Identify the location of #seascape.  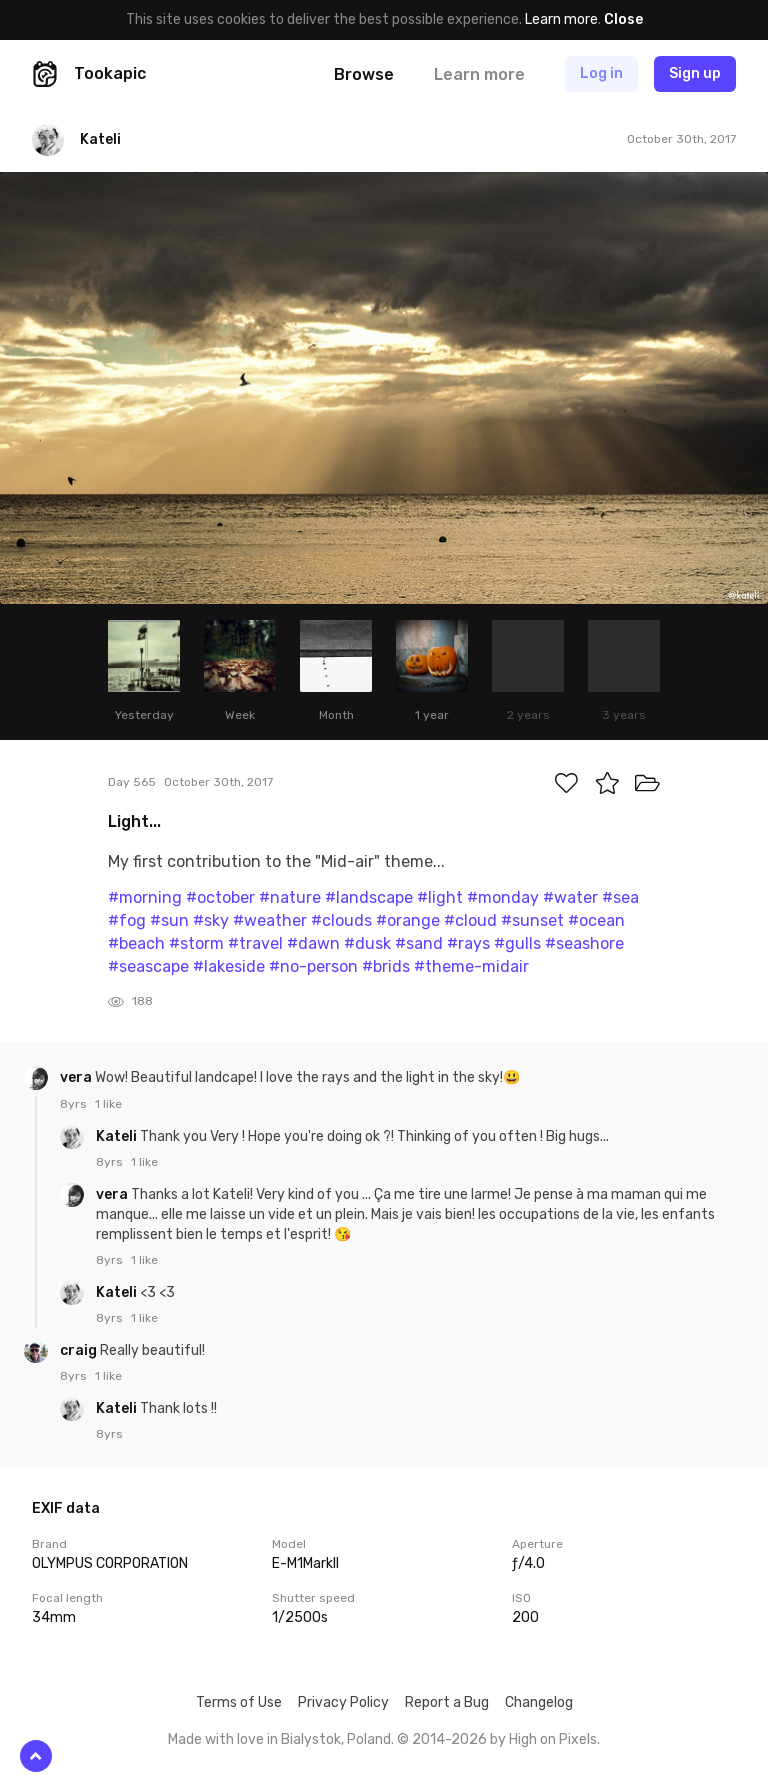
(148, 966).